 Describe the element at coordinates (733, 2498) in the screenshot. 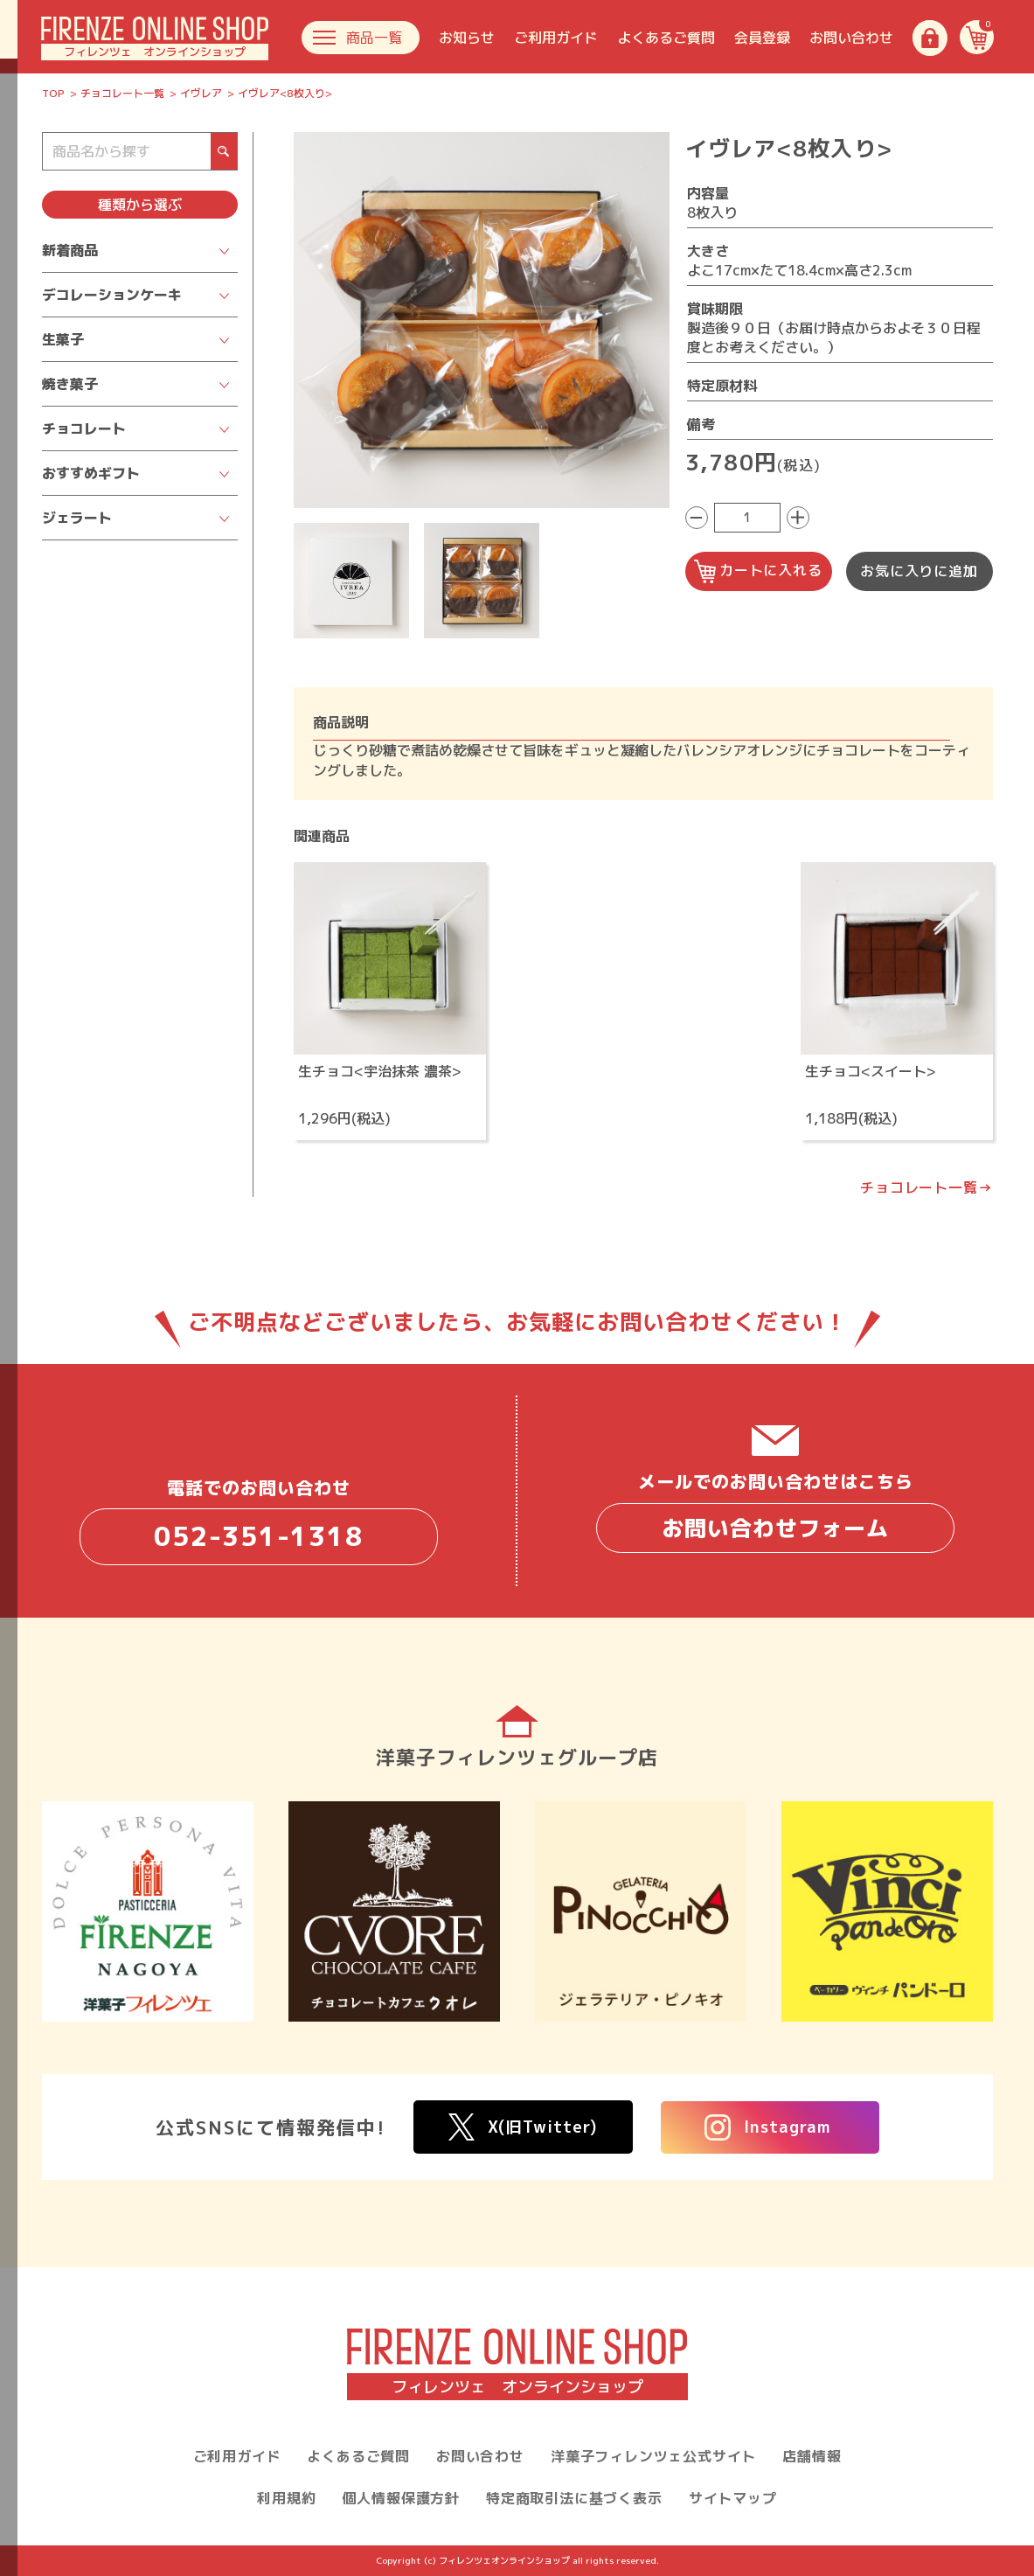

I see `サイトマップ` at that location.